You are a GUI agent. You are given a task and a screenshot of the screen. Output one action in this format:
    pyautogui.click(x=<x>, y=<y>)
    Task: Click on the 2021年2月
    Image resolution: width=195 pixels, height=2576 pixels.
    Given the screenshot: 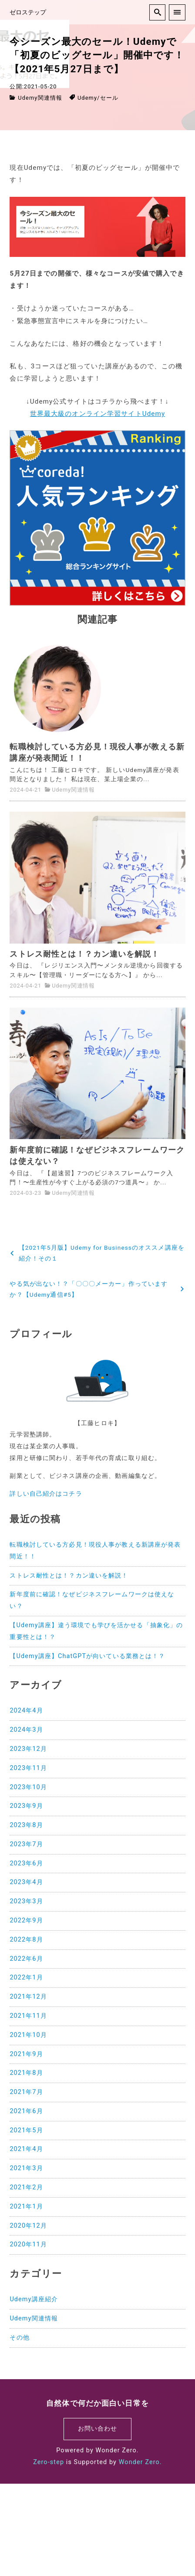 What is the action you would take?
    pyautogui.click(x=26, y=2187)
    